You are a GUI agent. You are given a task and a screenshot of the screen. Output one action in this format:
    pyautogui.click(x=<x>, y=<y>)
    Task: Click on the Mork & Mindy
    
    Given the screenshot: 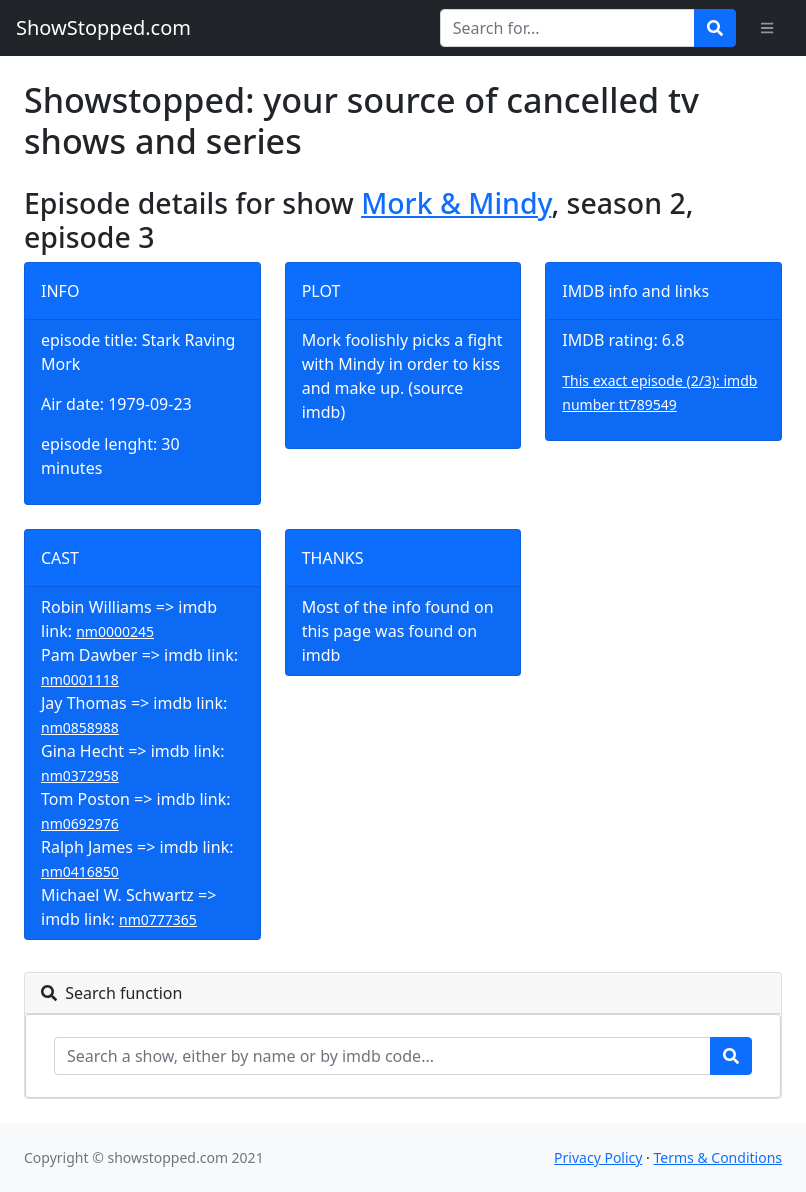 What is the action you would take?
    pyautogui.click(x=456, y=203)
    